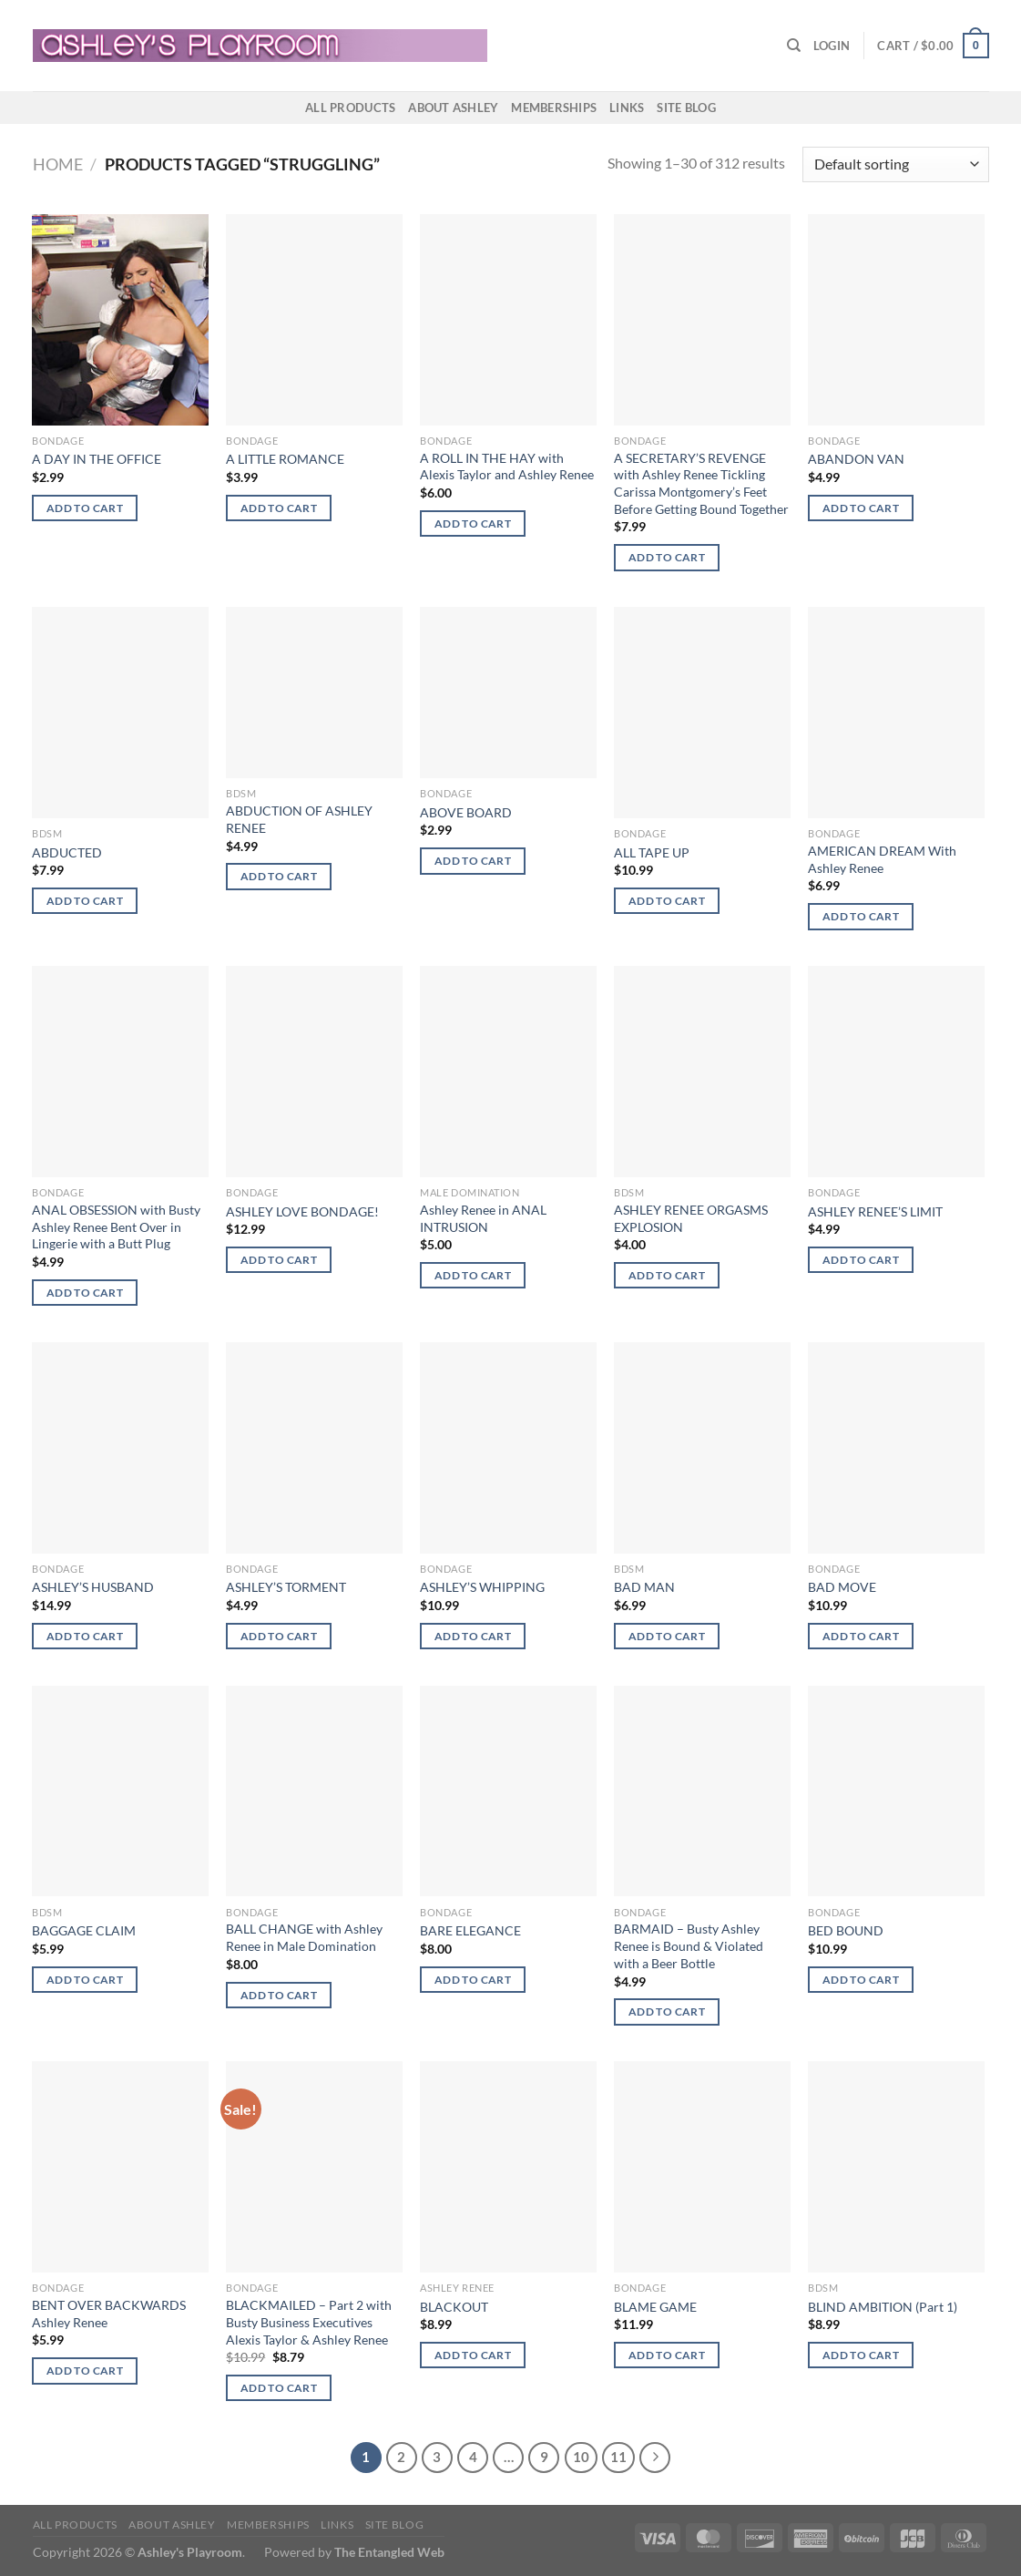  I want to click on ABOVE BOARD, so click(466, 812).